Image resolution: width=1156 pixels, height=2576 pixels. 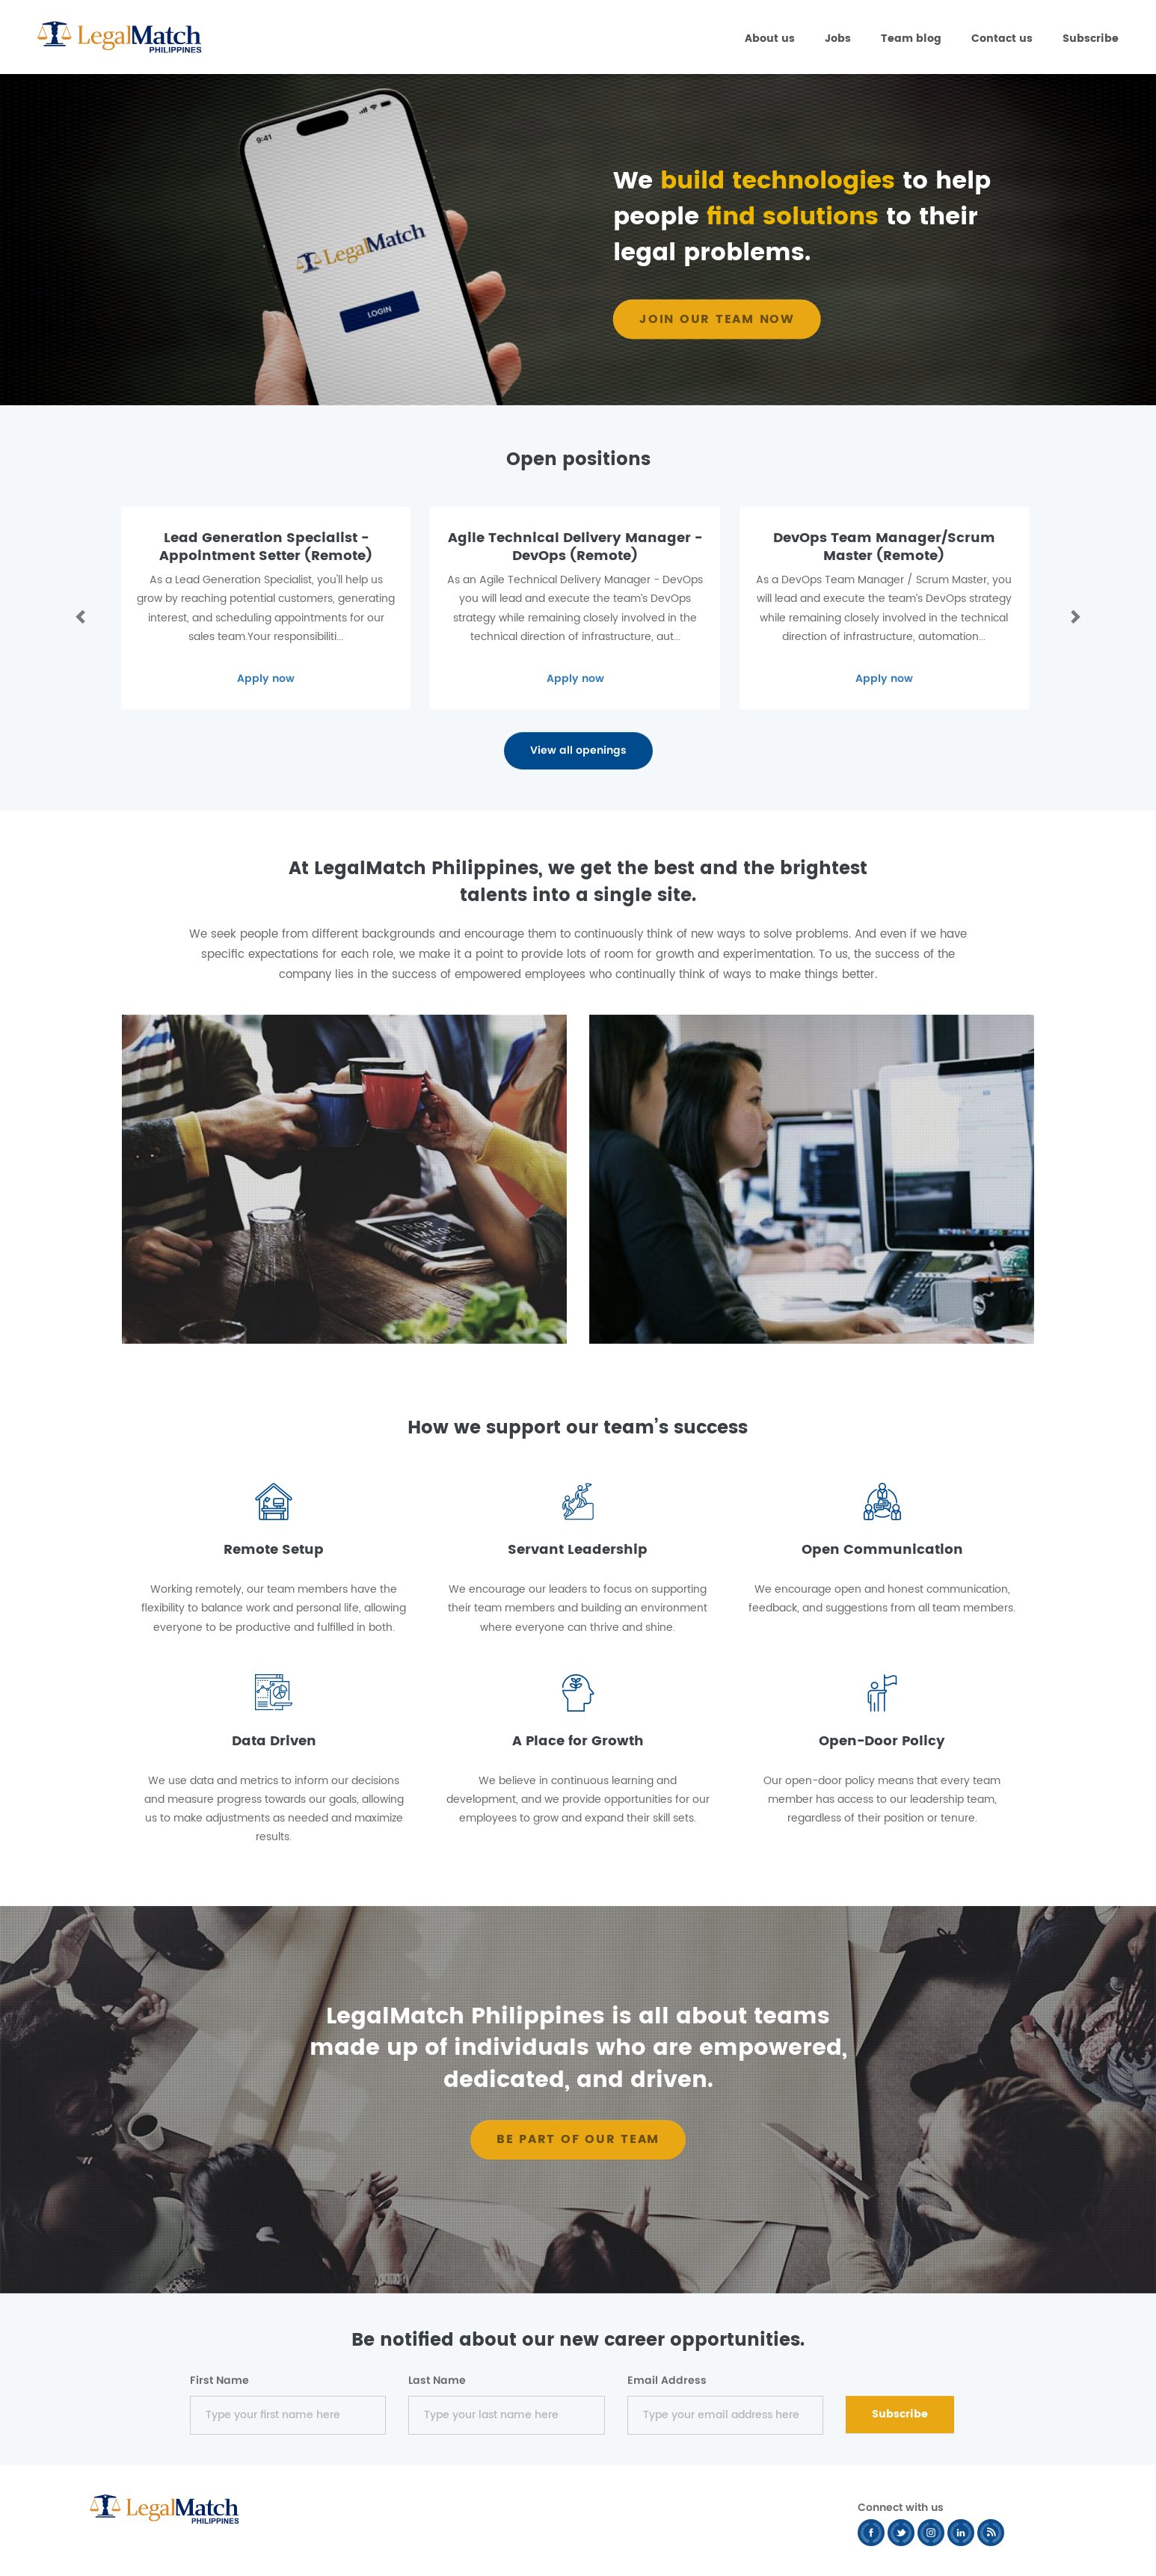 What do you see at coordinates (437, 2380) in the screenshot?
I see `Last Name` at bounding box center [437, 2380].